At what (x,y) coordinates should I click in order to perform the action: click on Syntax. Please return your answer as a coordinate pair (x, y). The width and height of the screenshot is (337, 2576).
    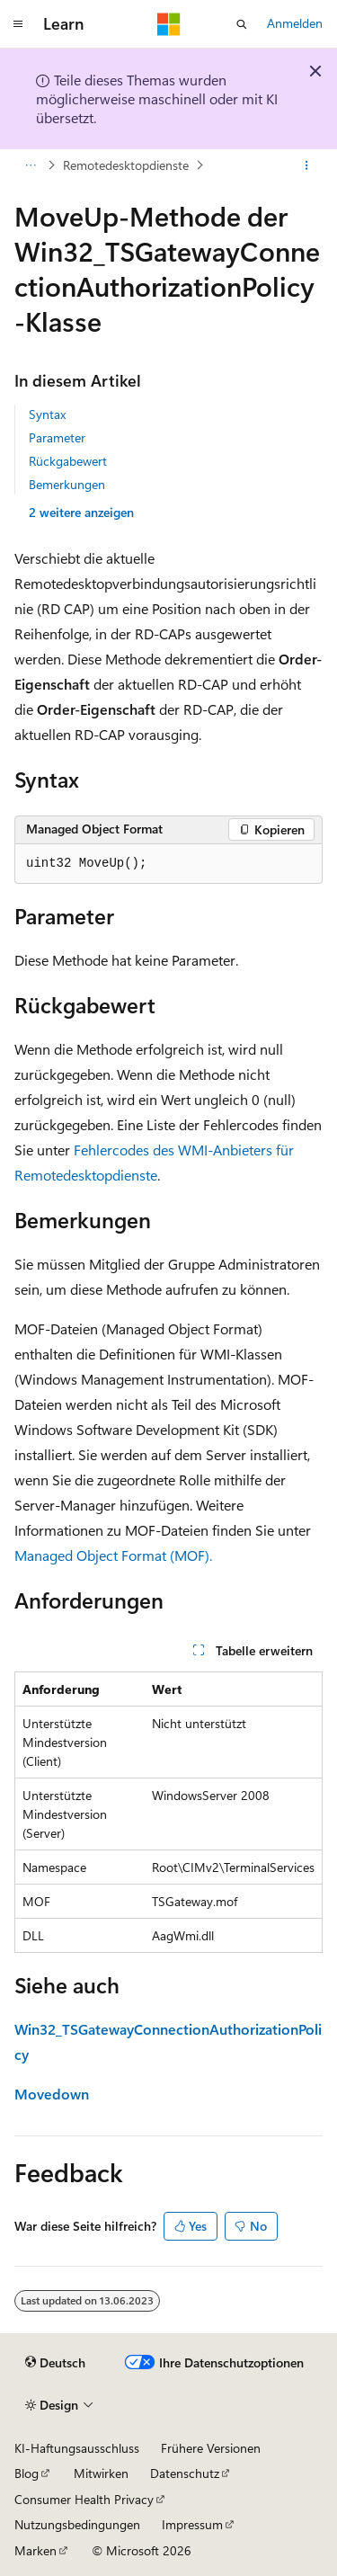
    Looking at the image, I should click on (47, 414).